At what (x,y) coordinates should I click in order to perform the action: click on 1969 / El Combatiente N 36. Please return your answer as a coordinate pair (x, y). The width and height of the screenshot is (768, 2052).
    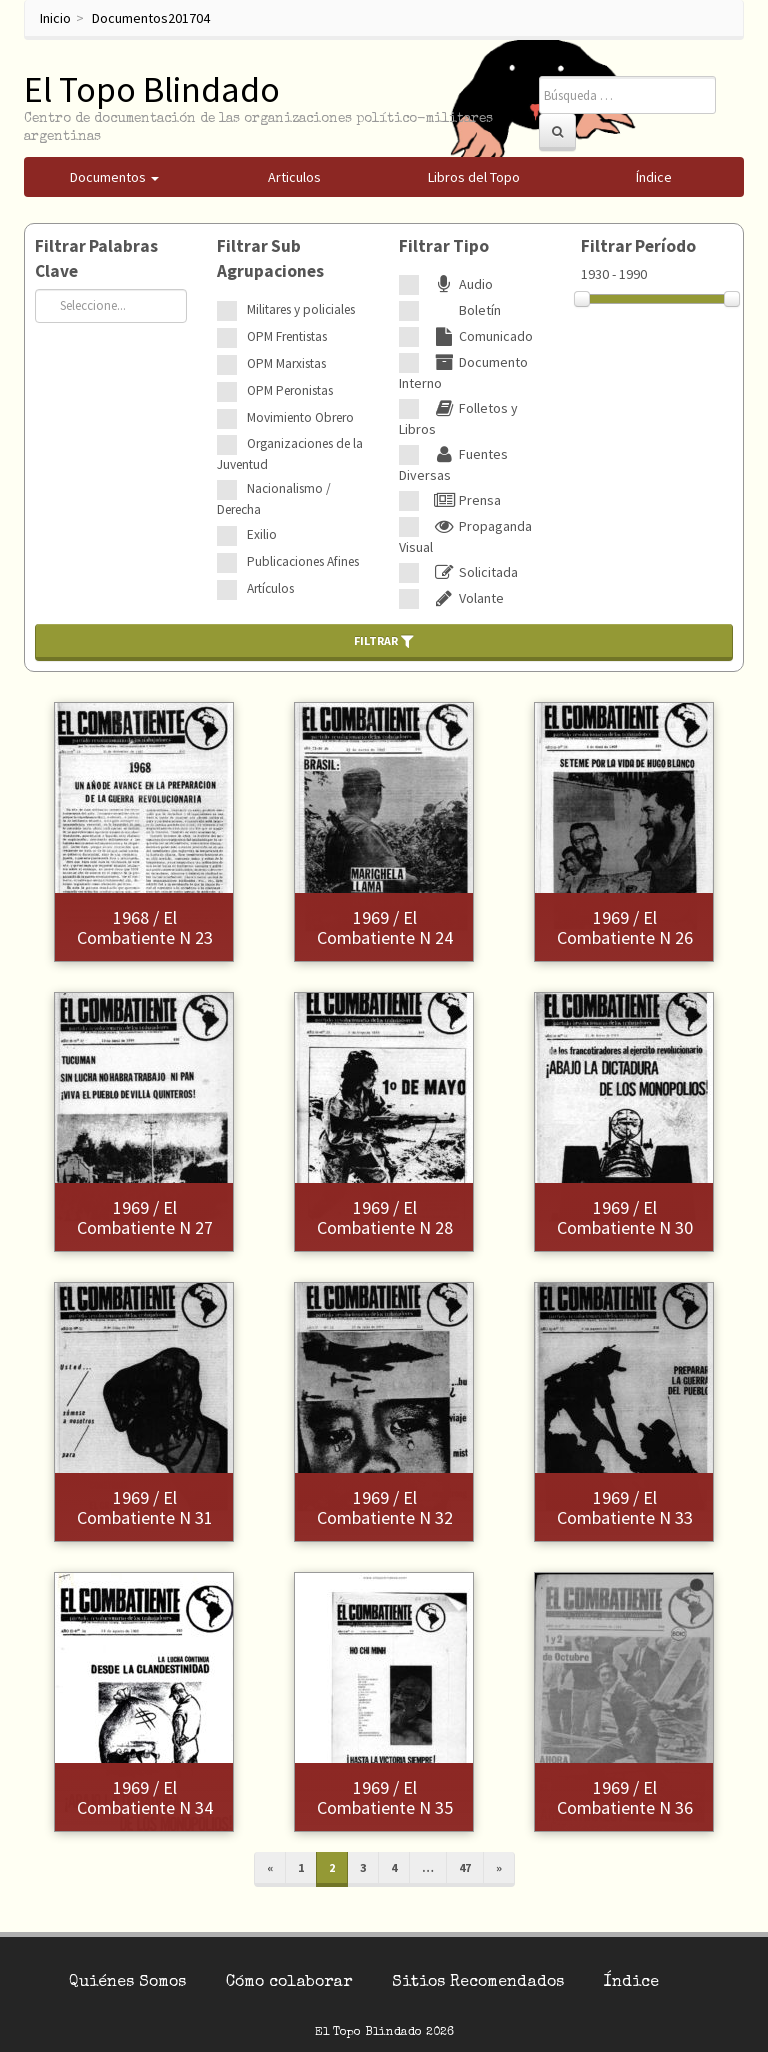
    Looking at the image, I should click on (625, 1797).